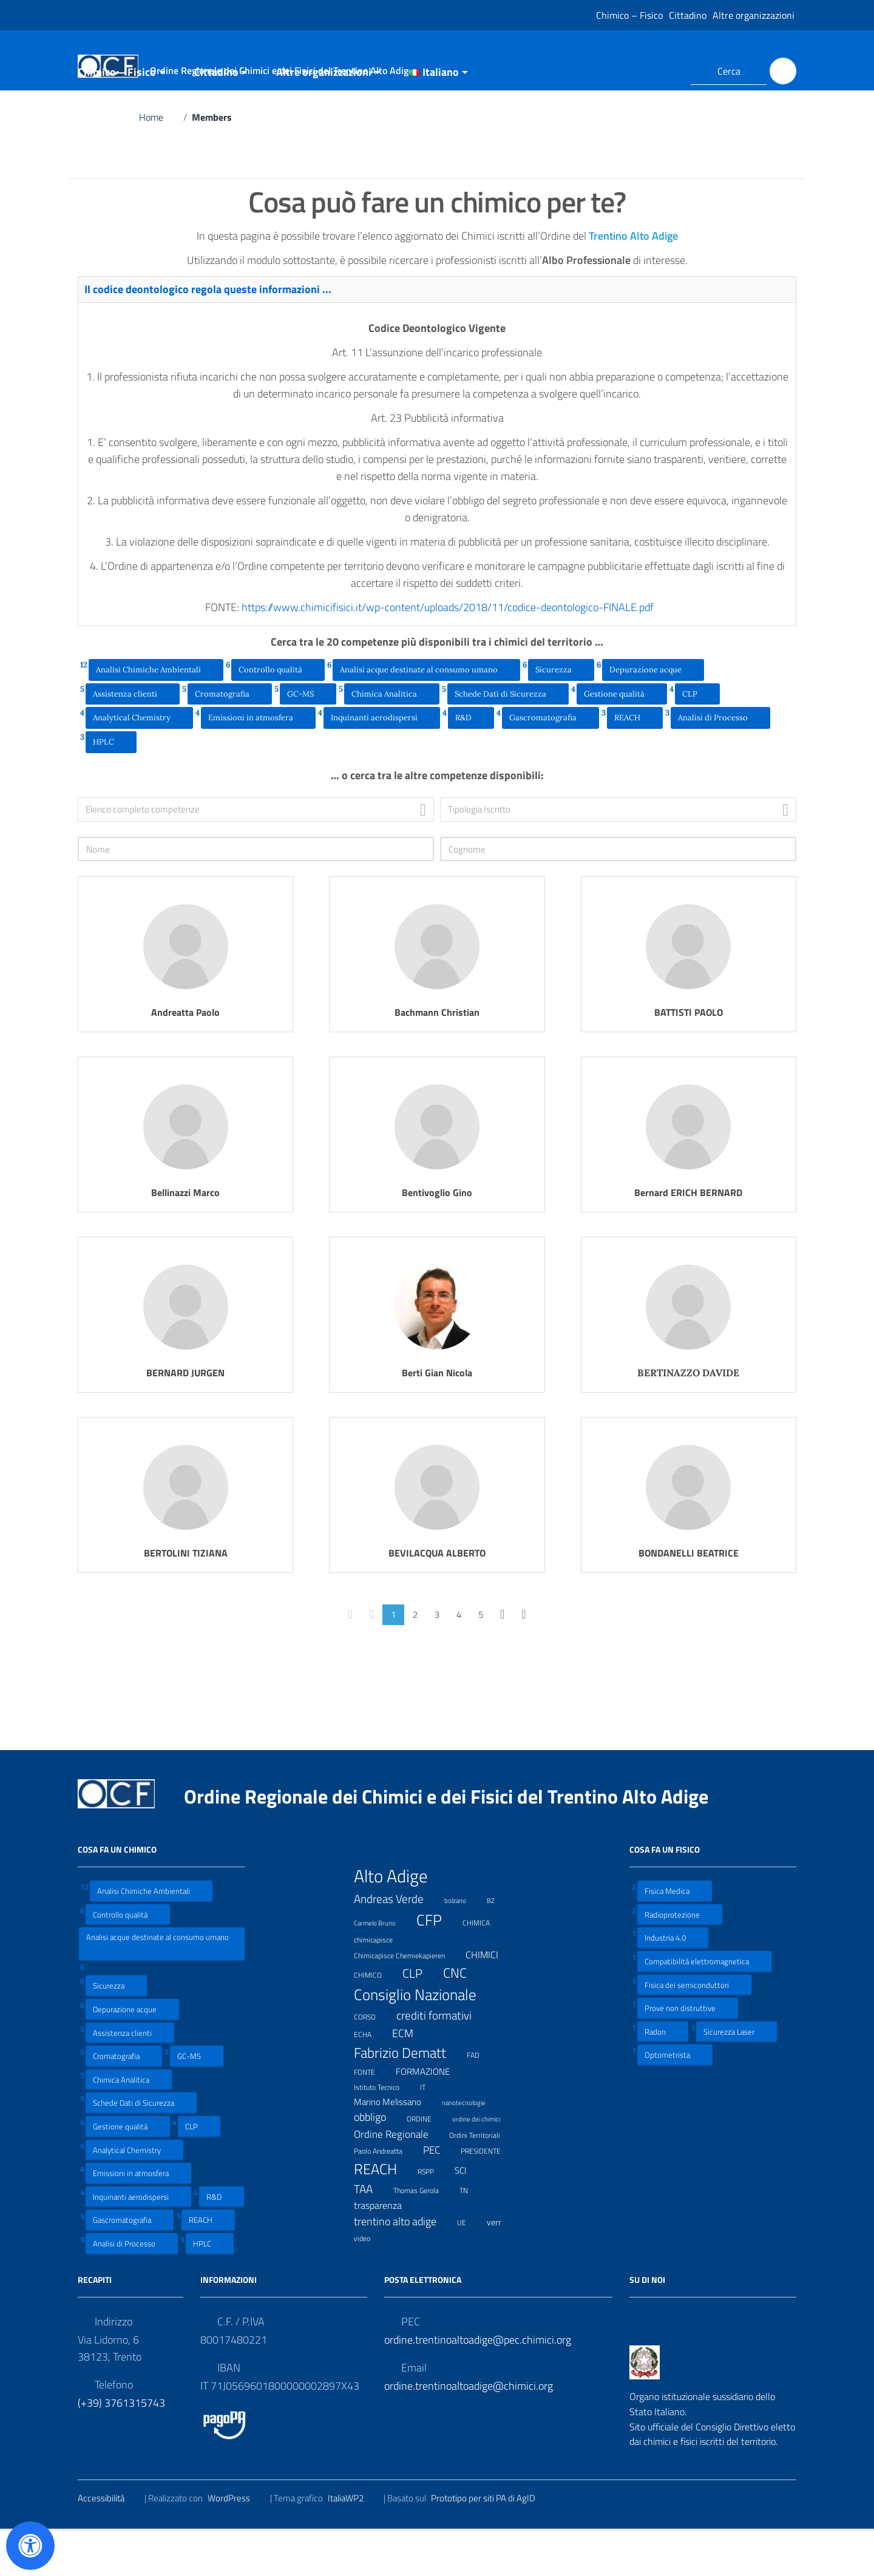 Image resolution: width=874 pixels, height=2576 pixels. Describe the element at coordinates (395, 2147) in the screenshot. I see `Marino Melissano [Marino Melissano (12 elementi)]` at that location.